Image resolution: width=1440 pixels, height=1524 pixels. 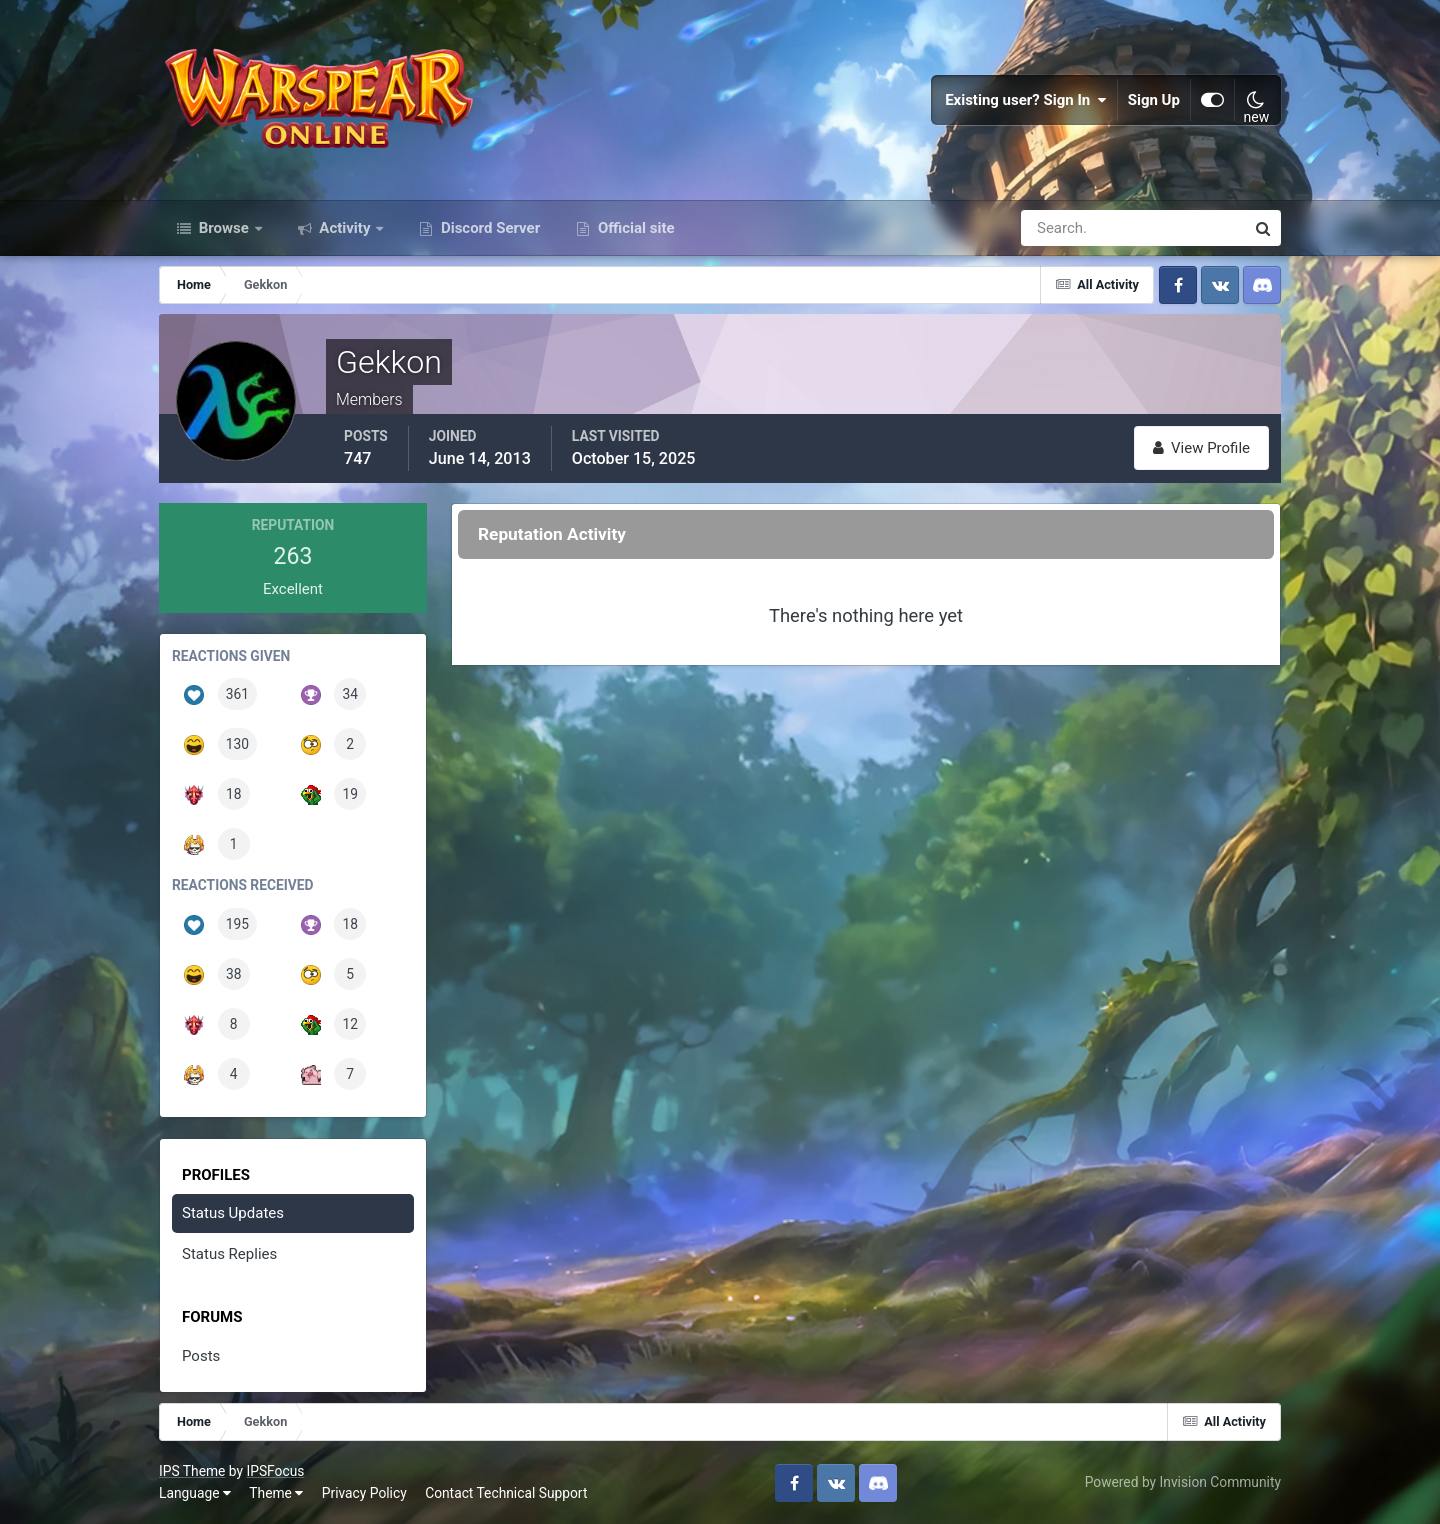 I want to click on IPS Theme, so click(x=192, y=1471).